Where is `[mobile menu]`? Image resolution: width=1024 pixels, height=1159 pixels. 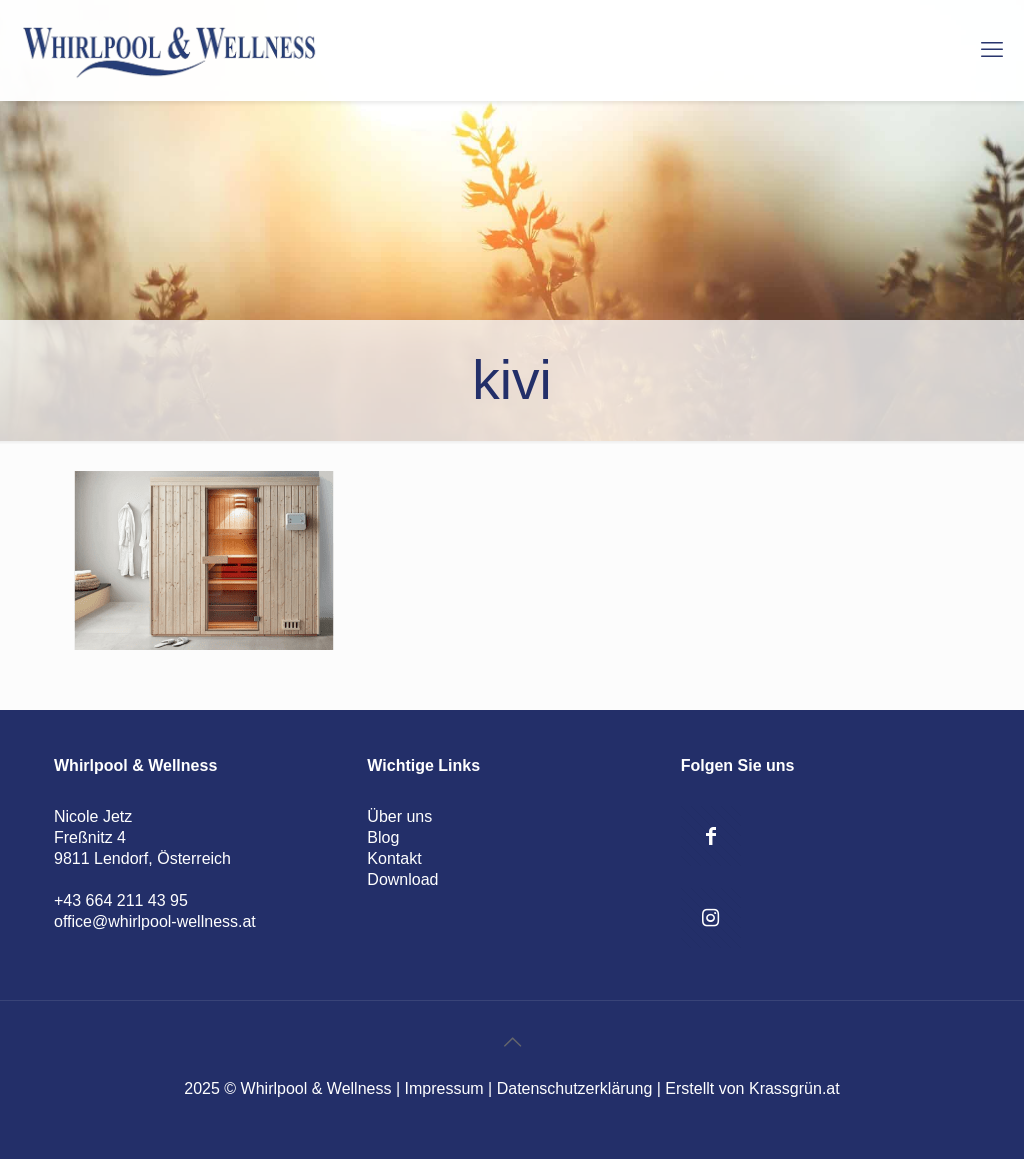 [mobile menu] is located at coordinates (992, 50).